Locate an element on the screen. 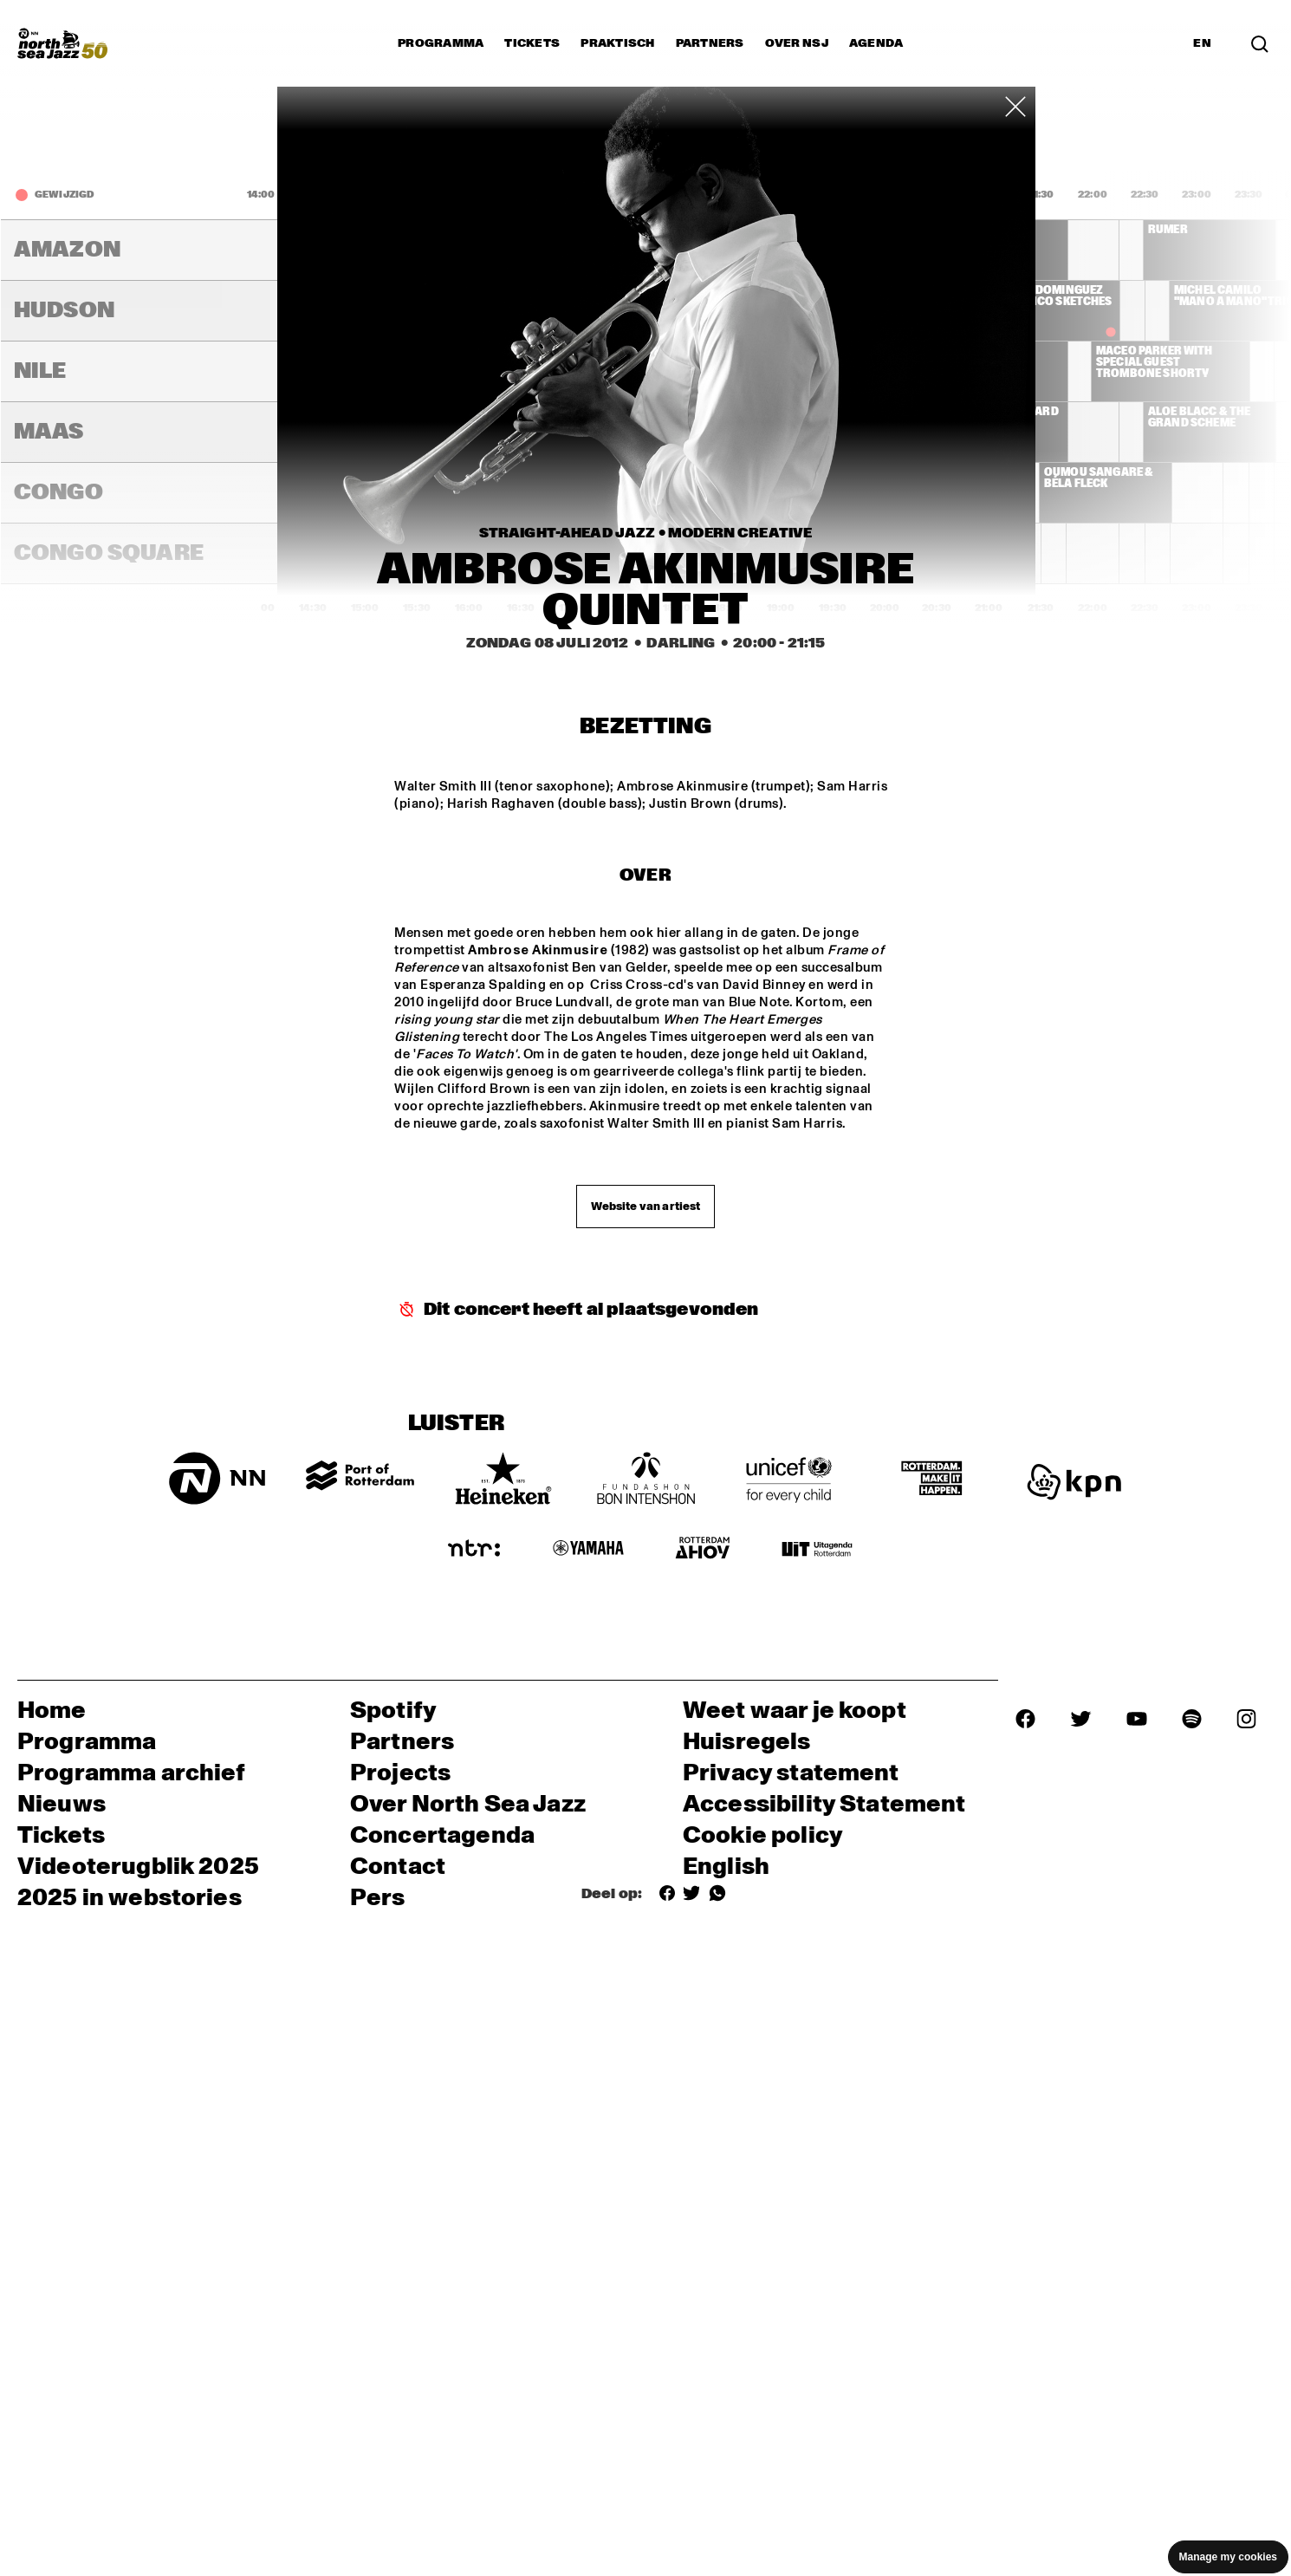 The width and height of the screenshot is (1291, 2576). [Zoek in het programma(archief)] is located at coordinates (1260, 43).